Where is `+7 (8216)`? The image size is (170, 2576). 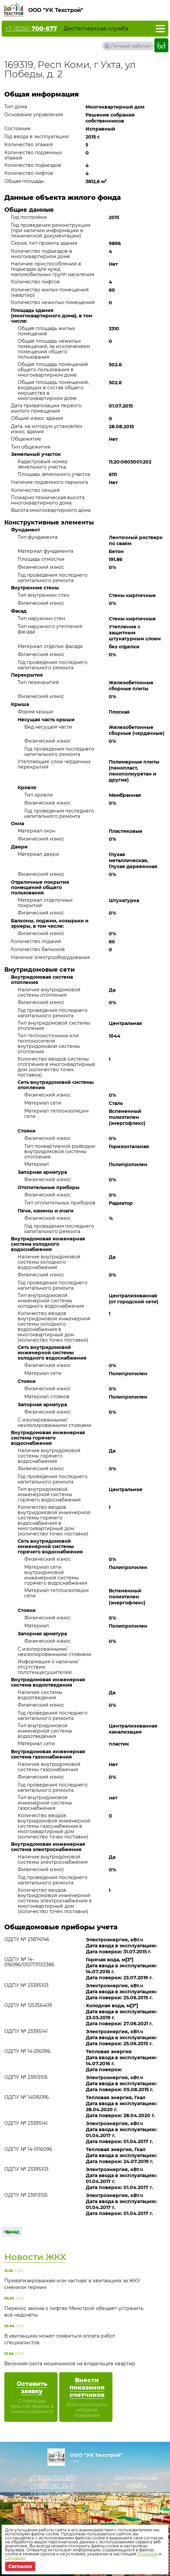 +7 (8216) is located at coordinates (31, 28).